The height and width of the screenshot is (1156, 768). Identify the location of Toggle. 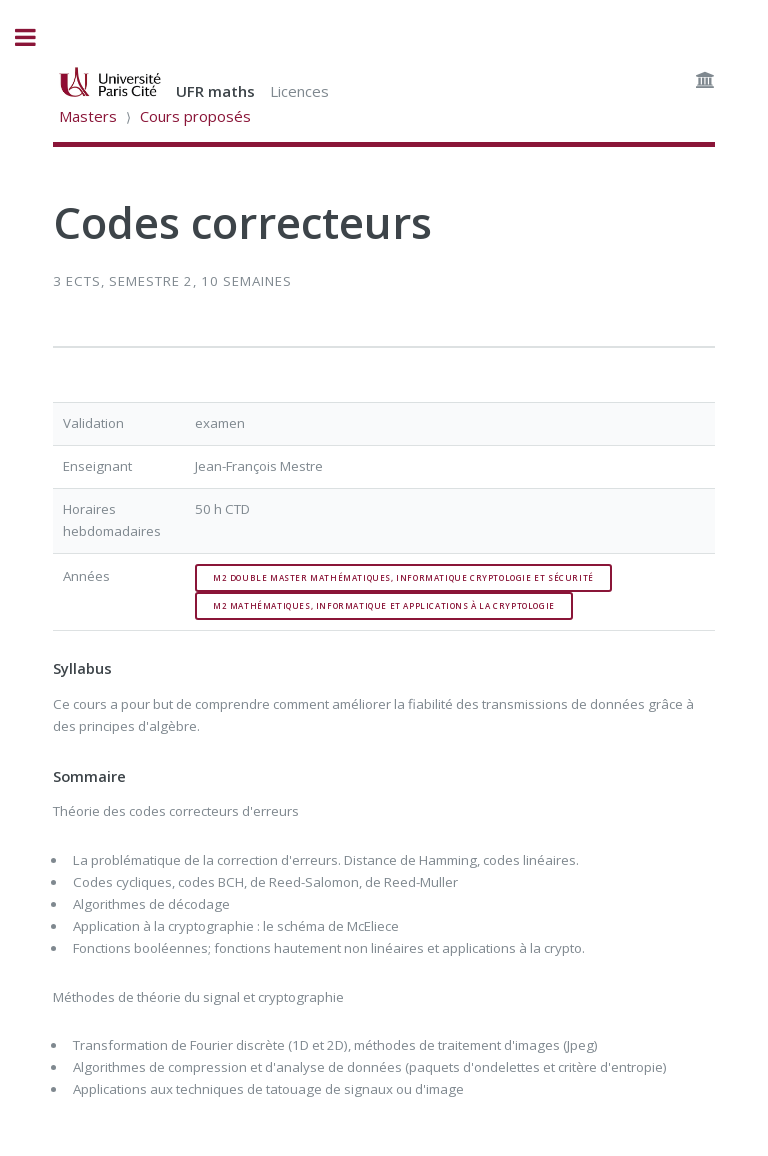
(36, 37).